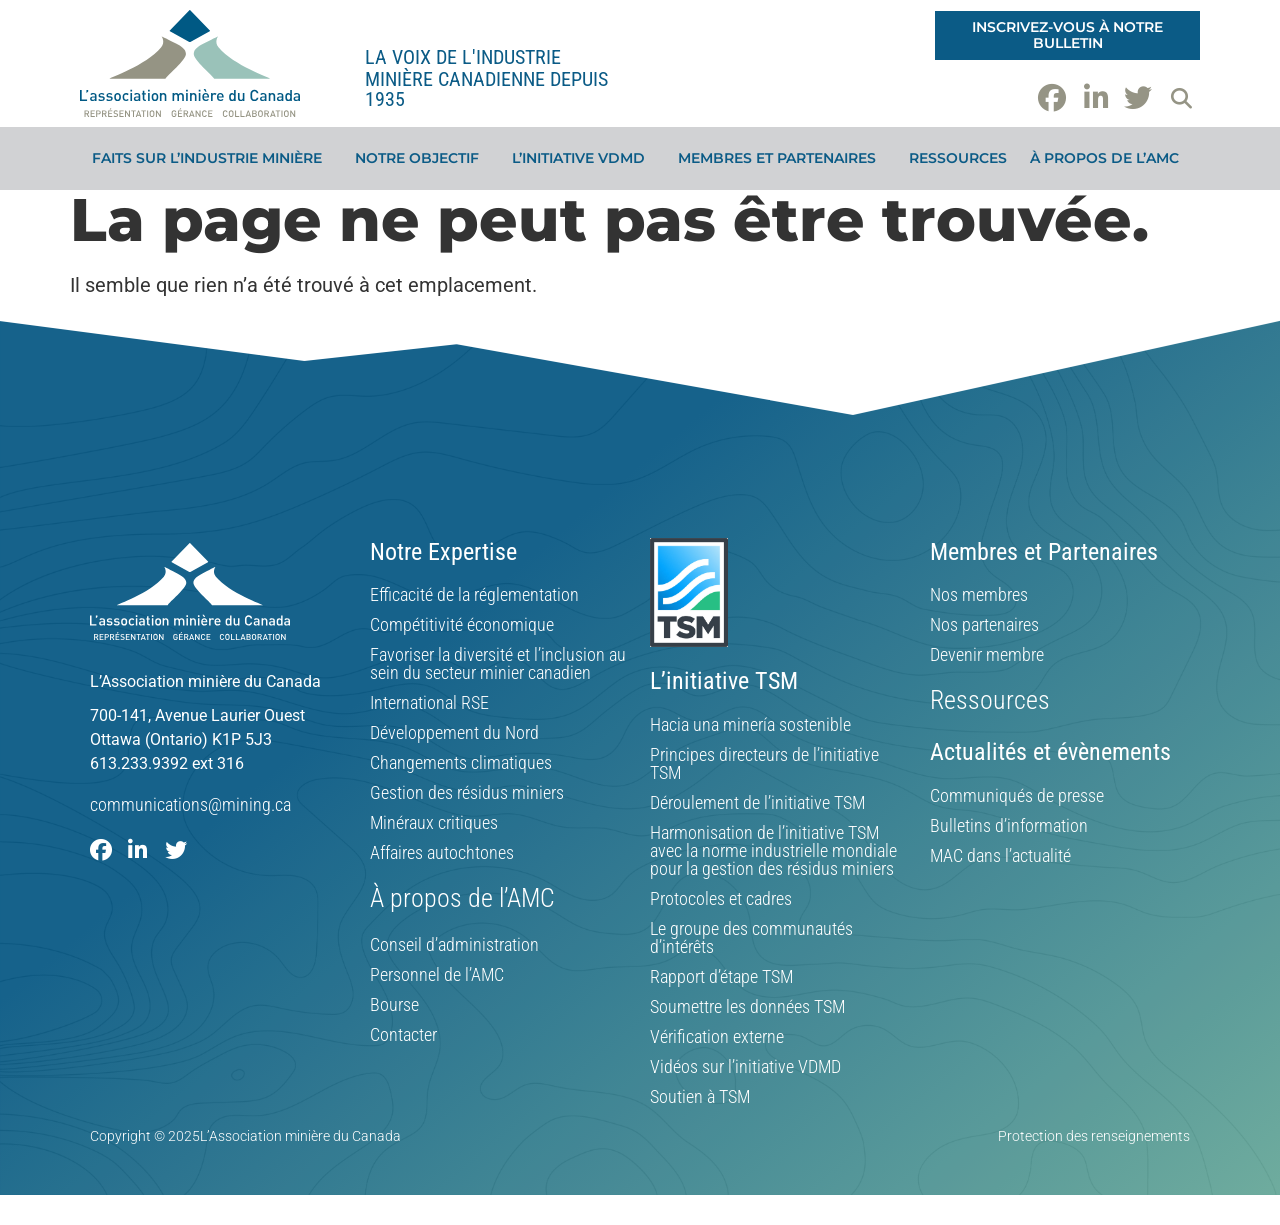 This screenshot has width=1280, height=1225. Describe the element at coordinates (462, 625) in the screenshot. I see `Compétitivité économique` at that location.